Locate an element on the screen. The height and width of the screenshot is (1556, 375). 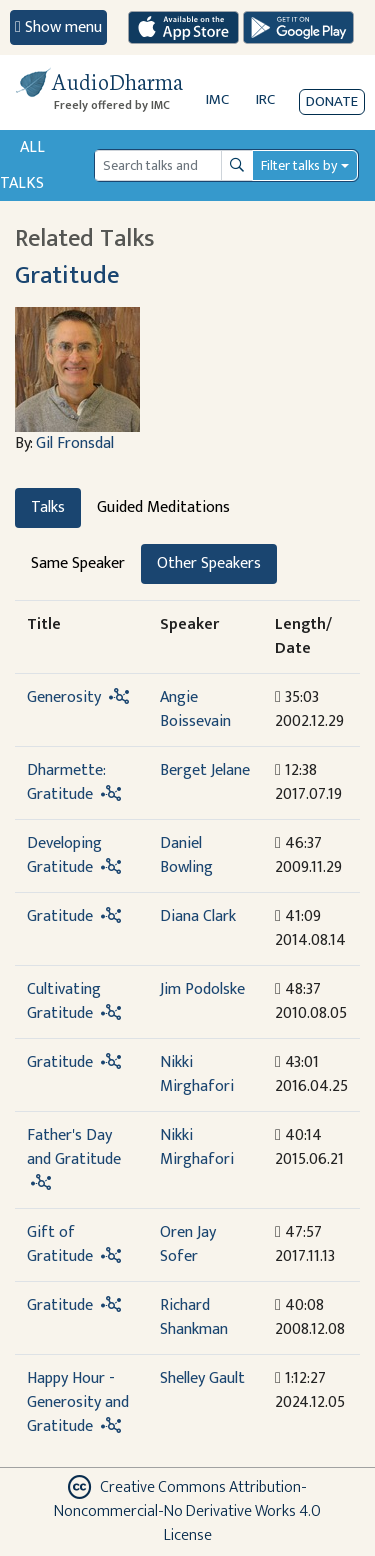
Gil Fronsdal is located at coordinates (75, 443).